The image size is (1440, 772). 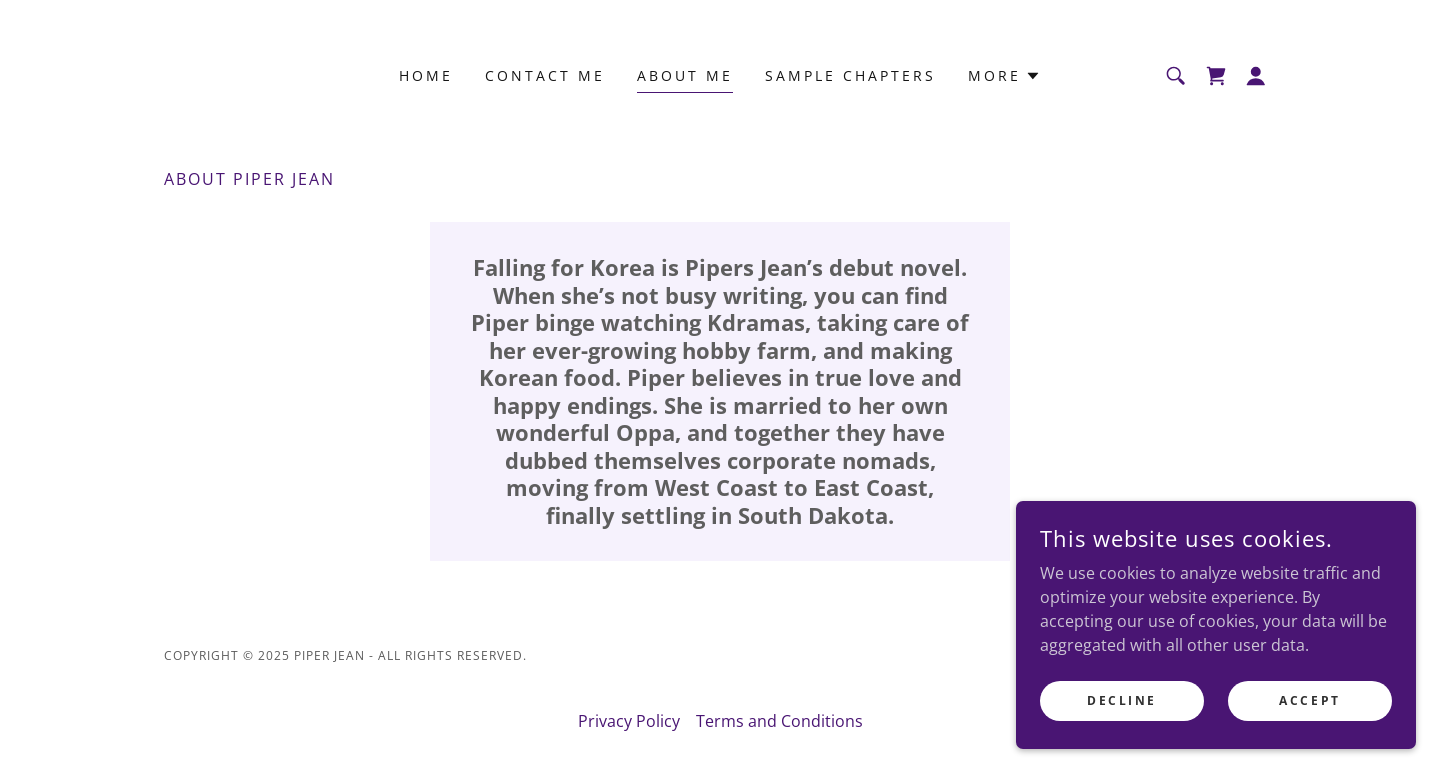 I want to click on Home [link], so click(x=426, y=75).